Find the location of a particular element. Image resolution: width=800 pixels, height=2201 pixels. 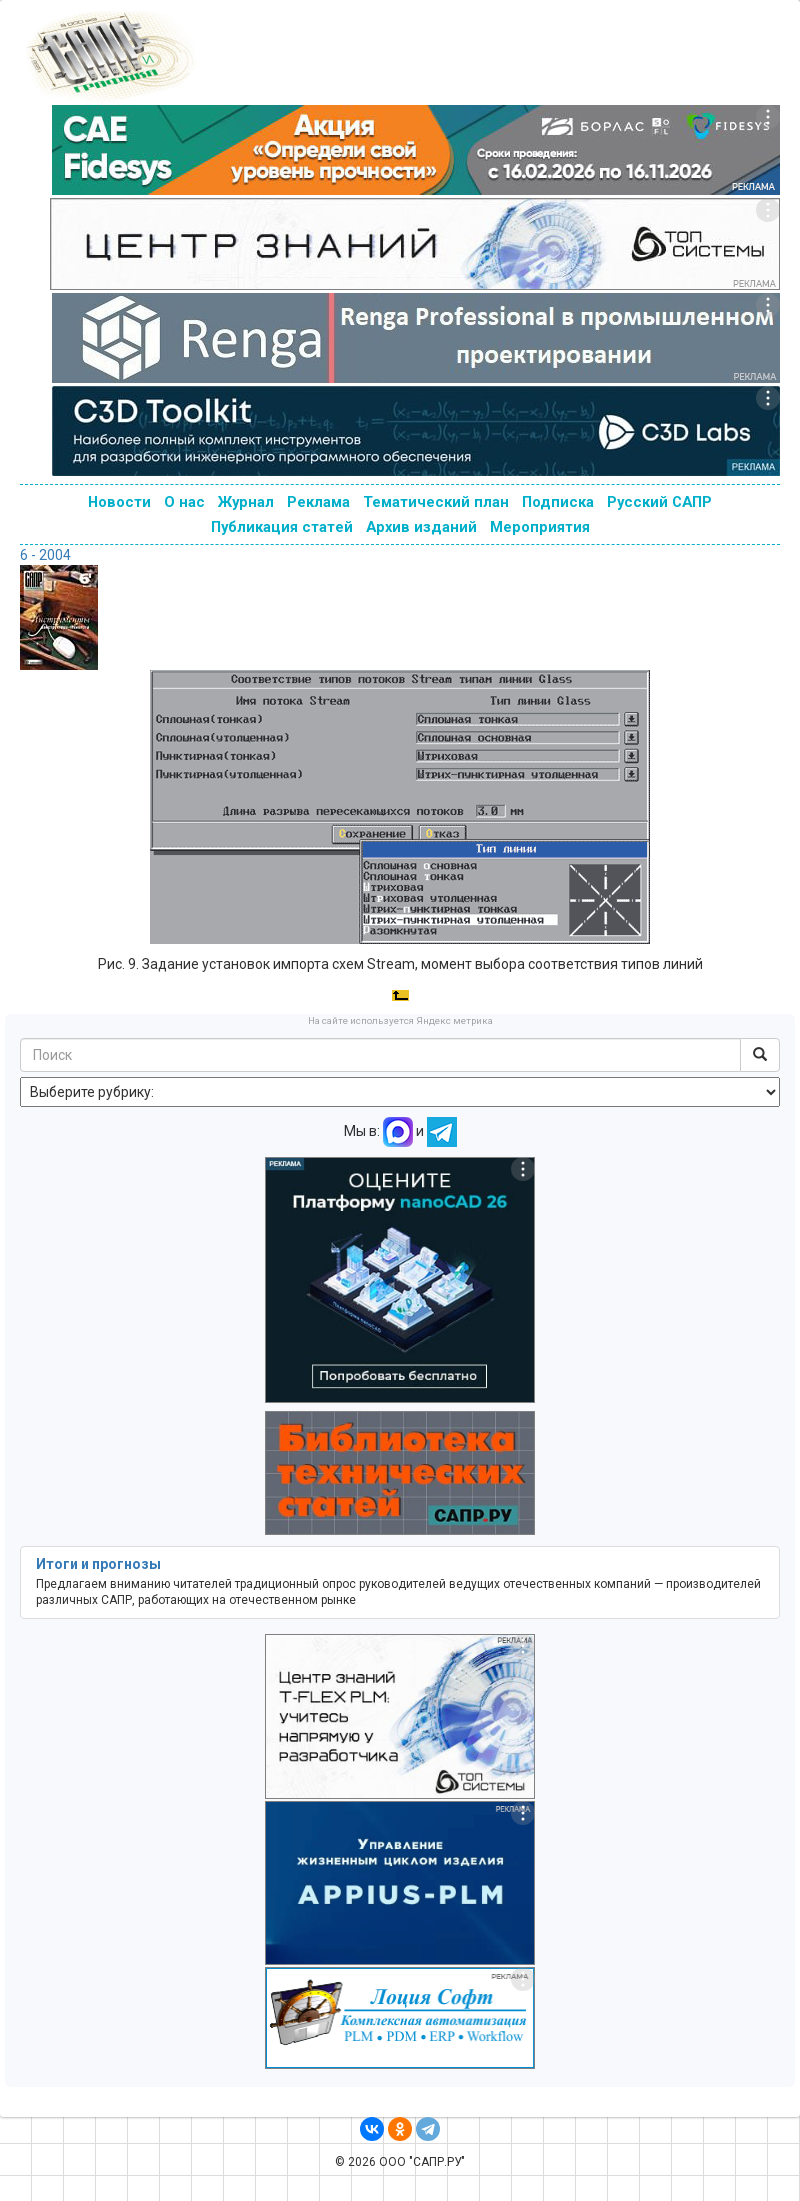

Мероприятия is located at coordinates (540, 527).